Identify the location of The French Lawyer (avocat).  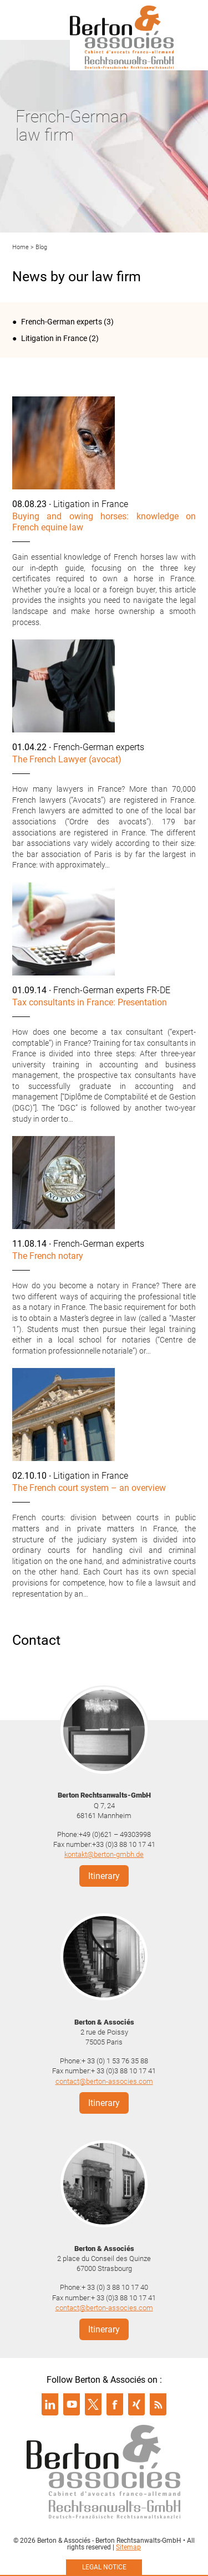
(66, 759).